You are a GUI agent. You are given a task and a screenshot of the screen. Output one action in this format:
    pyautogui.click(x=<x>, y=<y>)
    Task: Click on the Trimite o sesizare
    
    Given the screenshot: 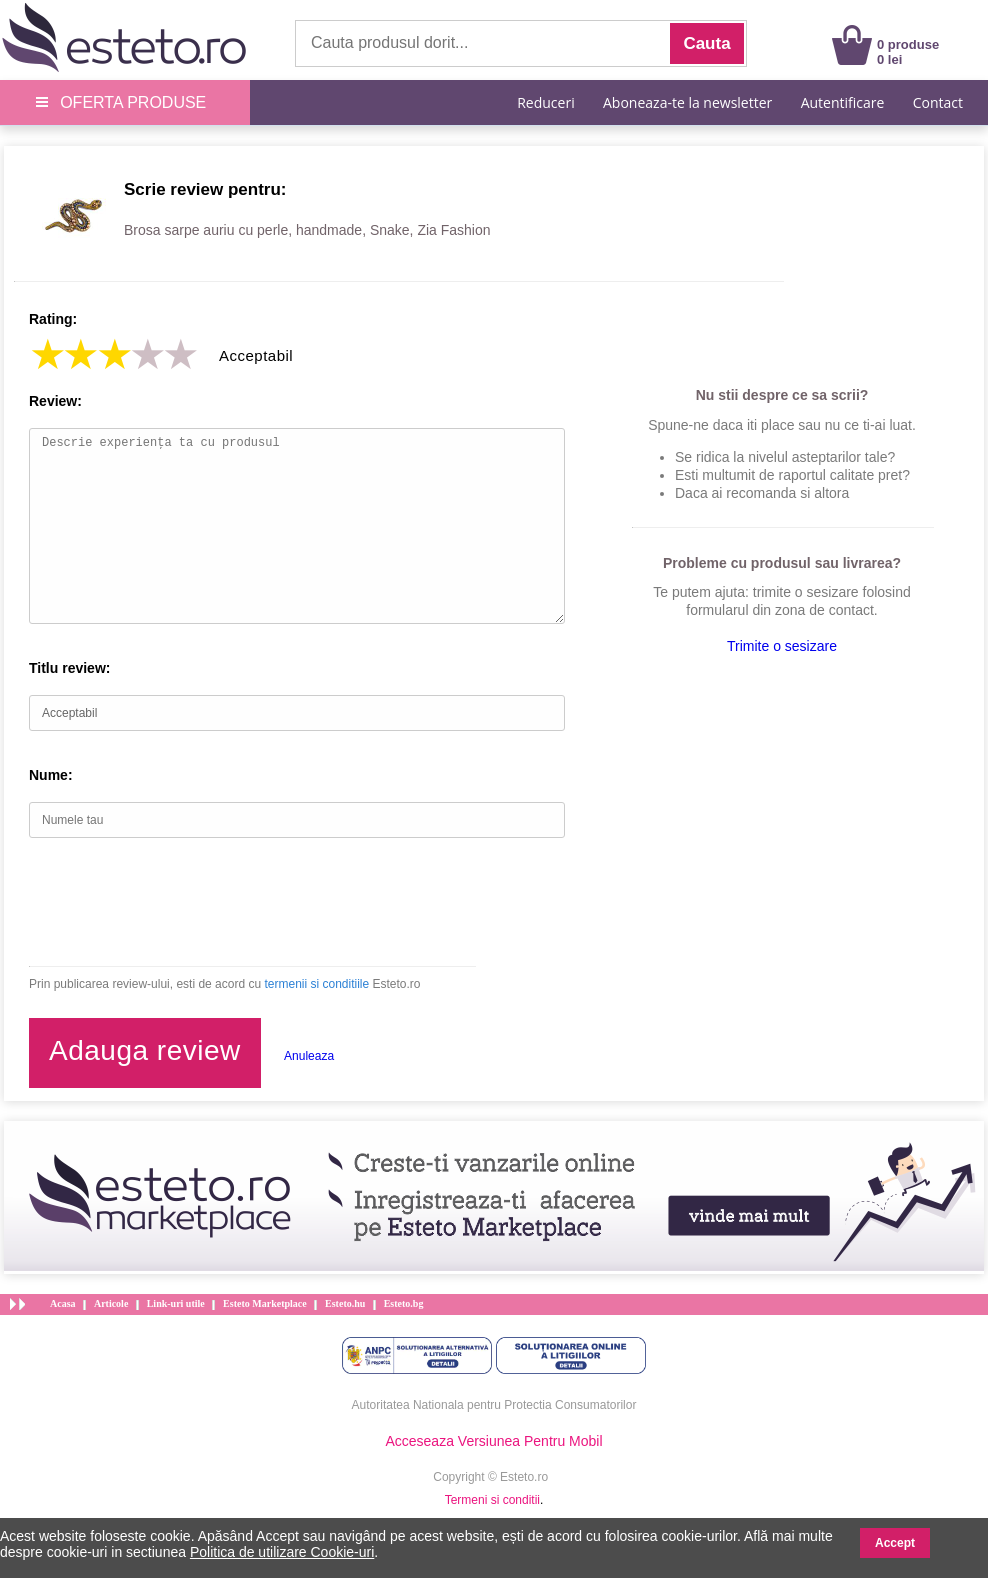 What is the action you would take?
    pyautogui.click(x=782, y=646)
    